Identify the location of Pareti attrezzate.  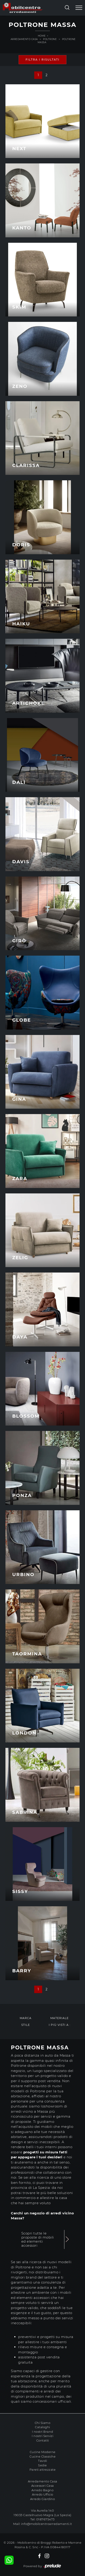
(42, 2469).